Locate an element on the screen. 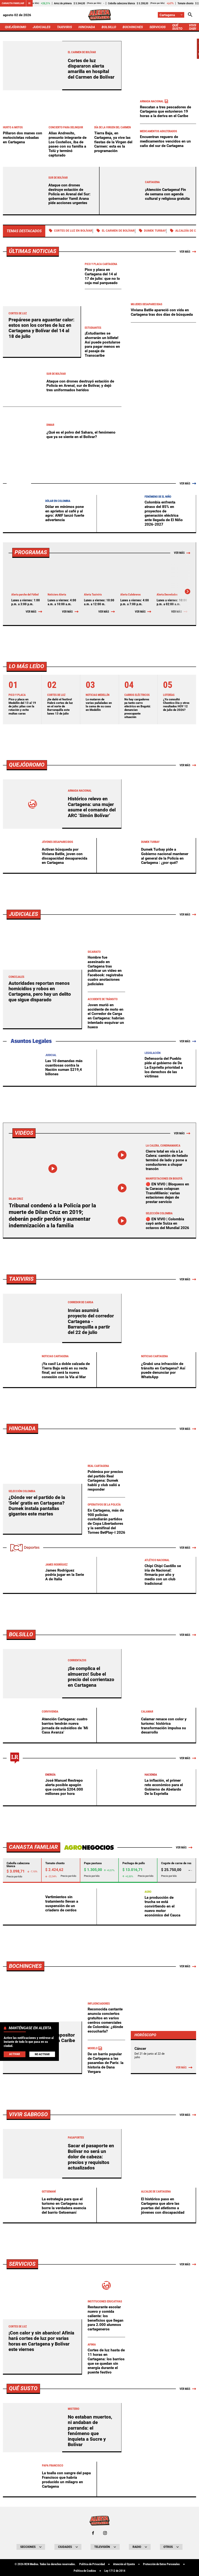  Restaurante escolar nuevo y comida caliente: los beneficios que llegan para 2.000 alumnos cartageneros is located at coordinates (105, 2318).